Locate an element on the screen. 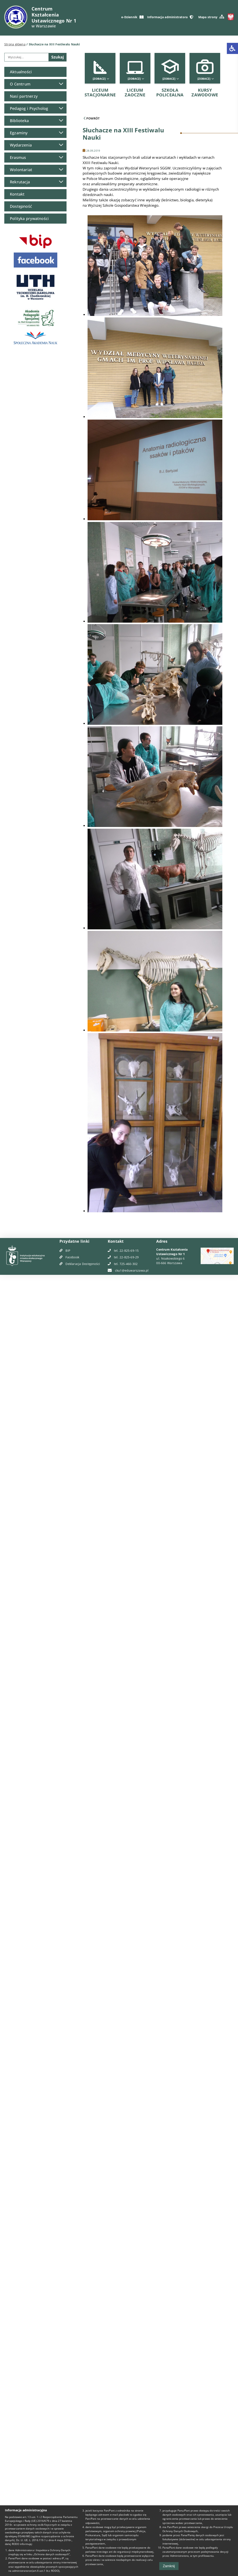 The height and width of the screenshot is (2576, 238). cku1@eduwarszawa.pl is located at coordinates (128, 1270).